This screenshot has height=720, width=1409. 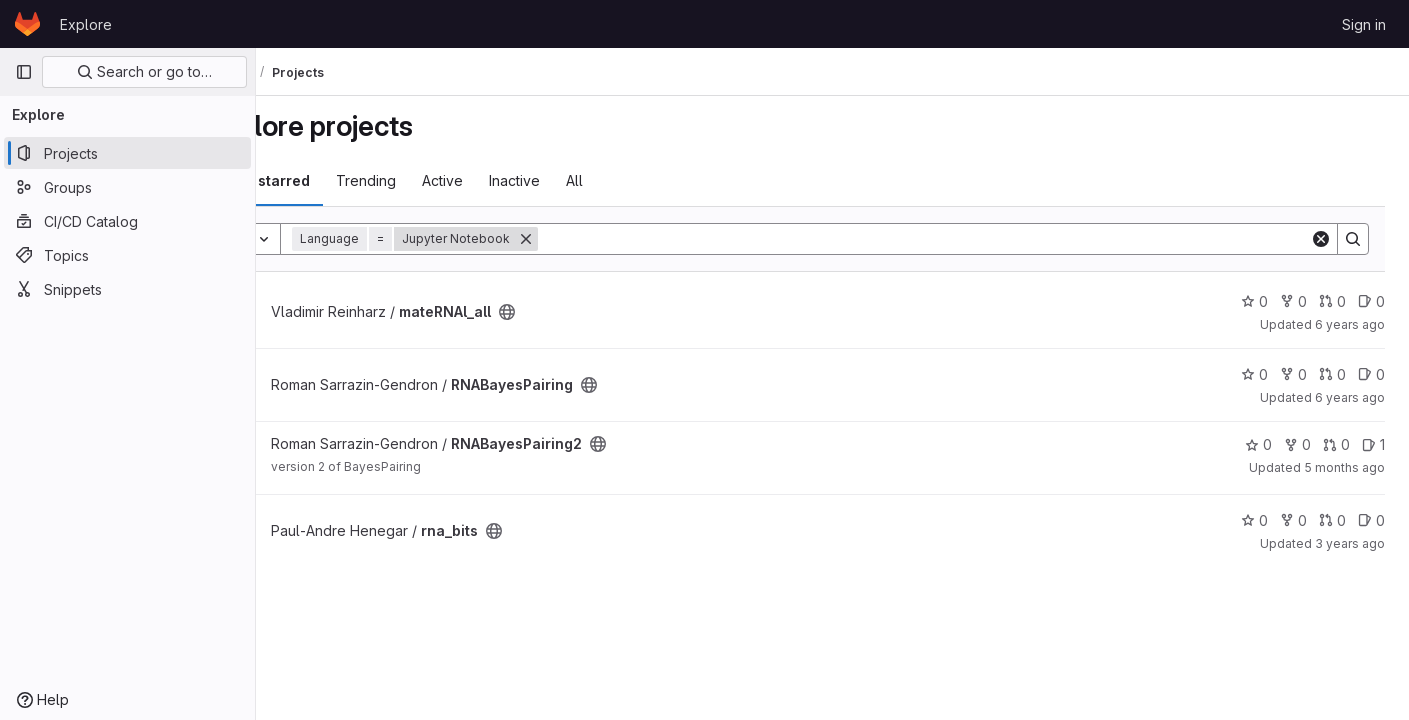 What do you see at coordinates (1344, 467) in the screenshot?
I see `5 months ago [Mar 5, 2026 5:25am]` at bounding box center [1344, 467].